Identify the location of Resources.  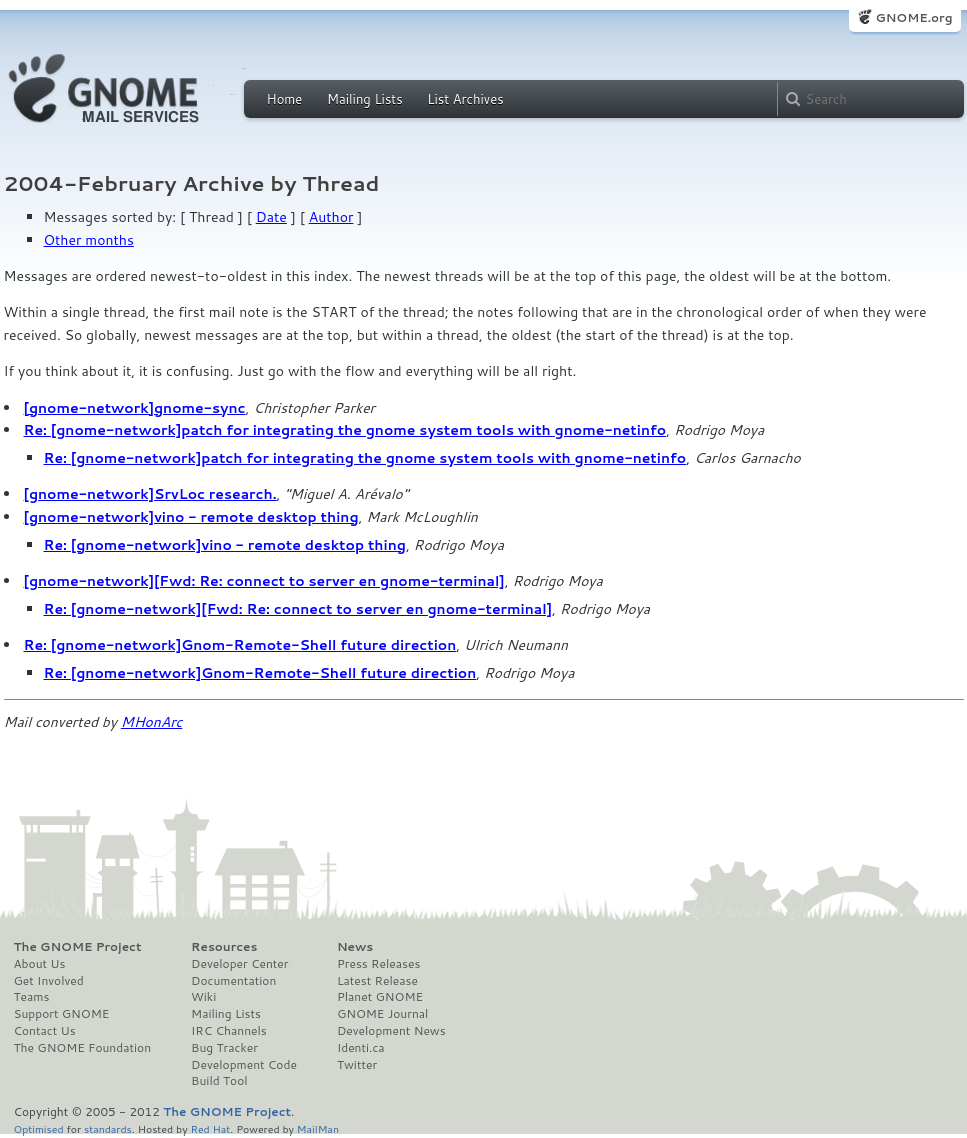
(224, 947).